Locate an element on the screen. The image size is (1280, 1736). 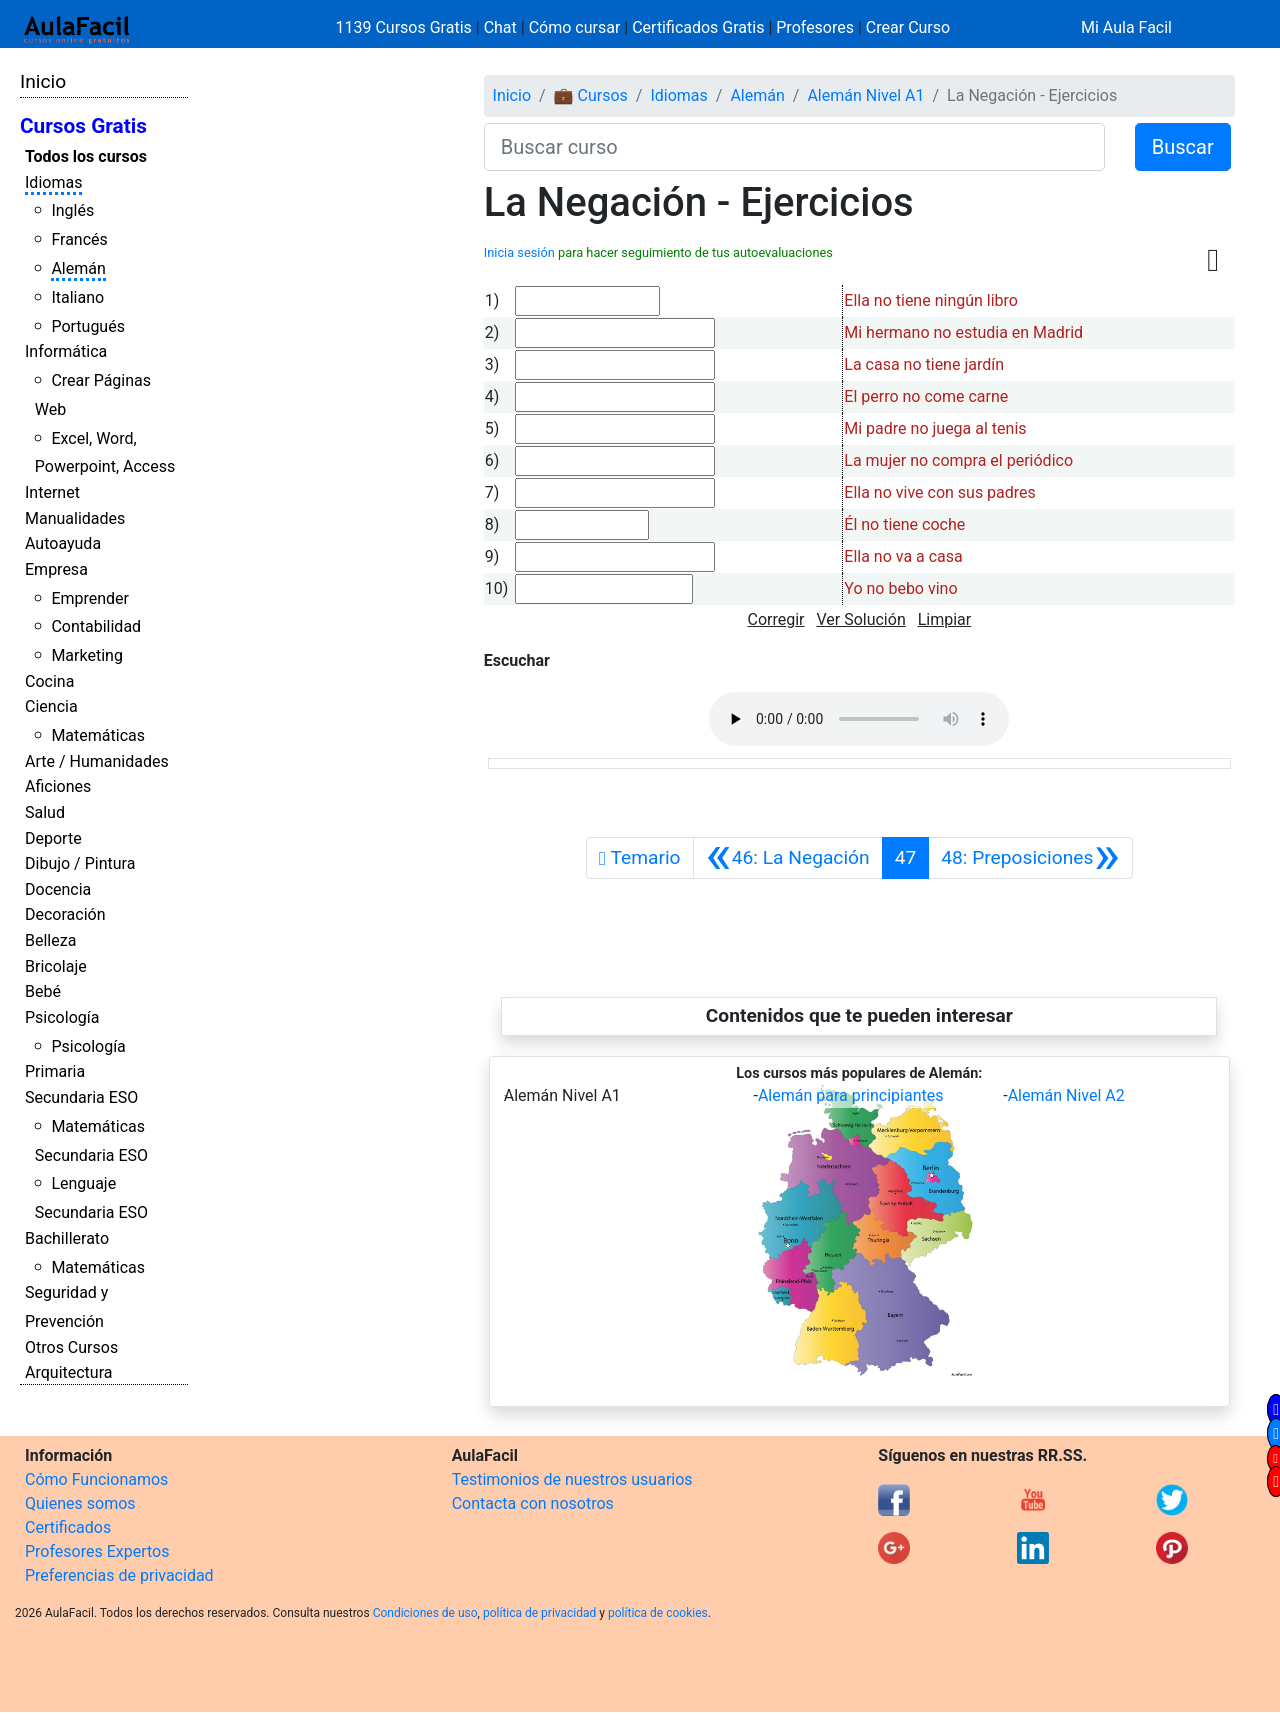
Emprender is located at coordinates (90, 598).